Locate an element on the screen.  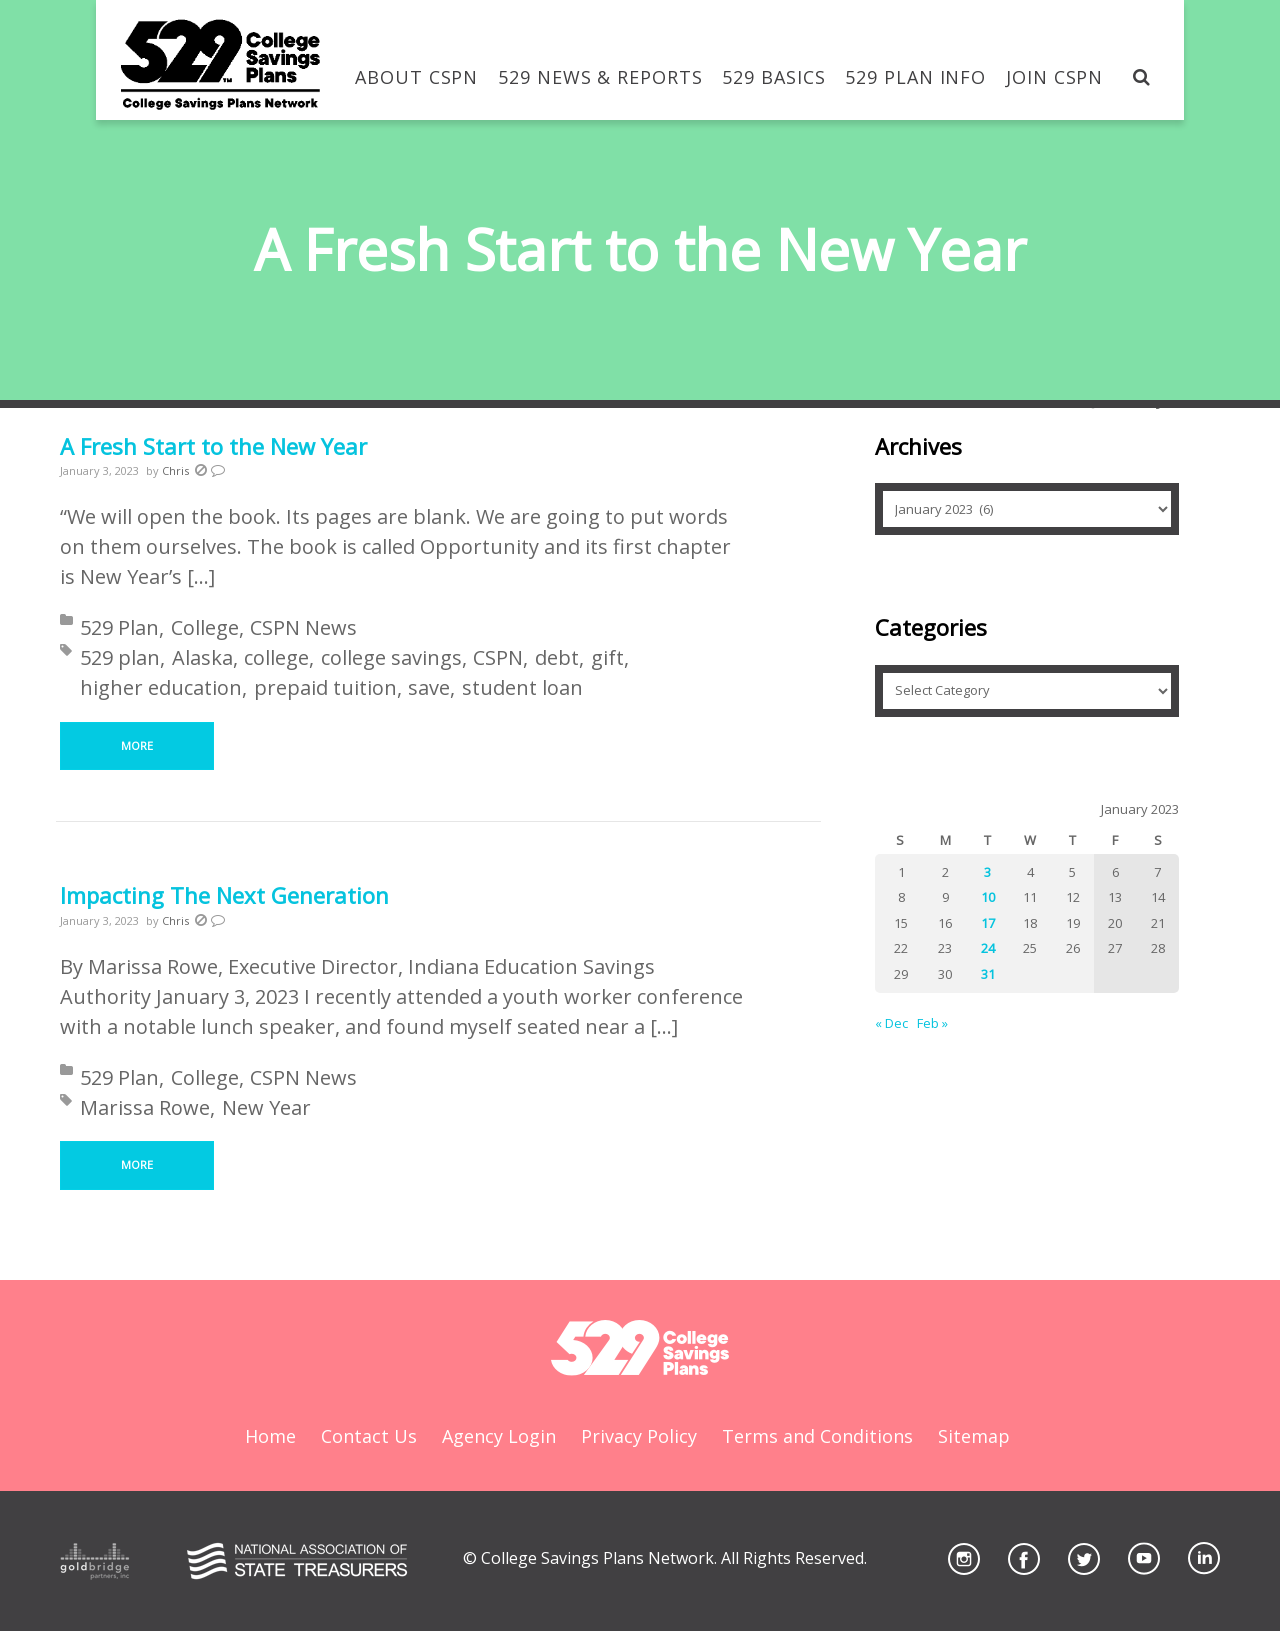
CSPN News is located at coordinates (303, 627).